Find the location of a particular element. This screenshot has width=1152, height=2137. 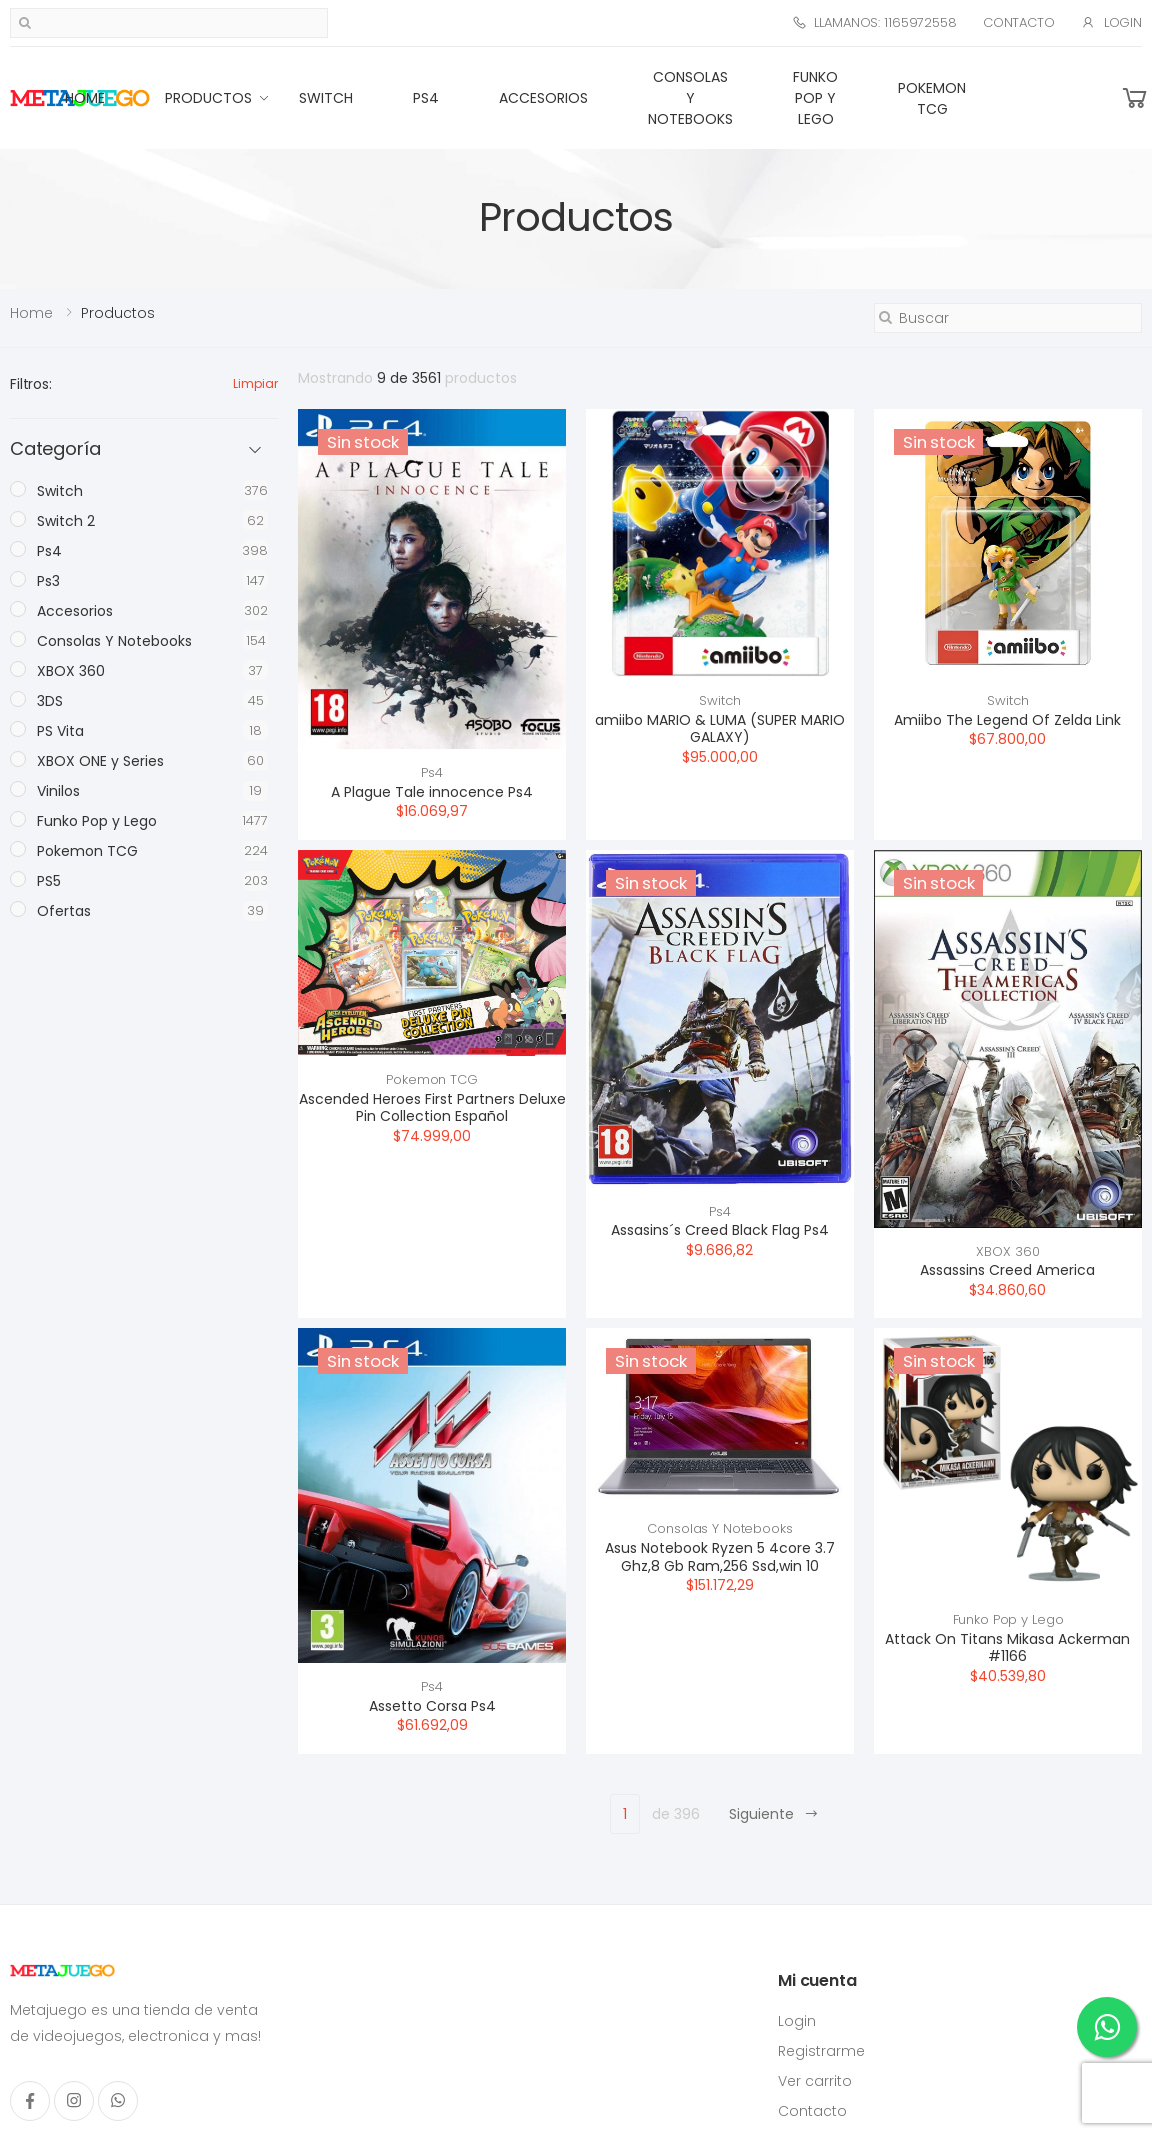

XBOX ONE y Series is located at coordinates (100, 761).